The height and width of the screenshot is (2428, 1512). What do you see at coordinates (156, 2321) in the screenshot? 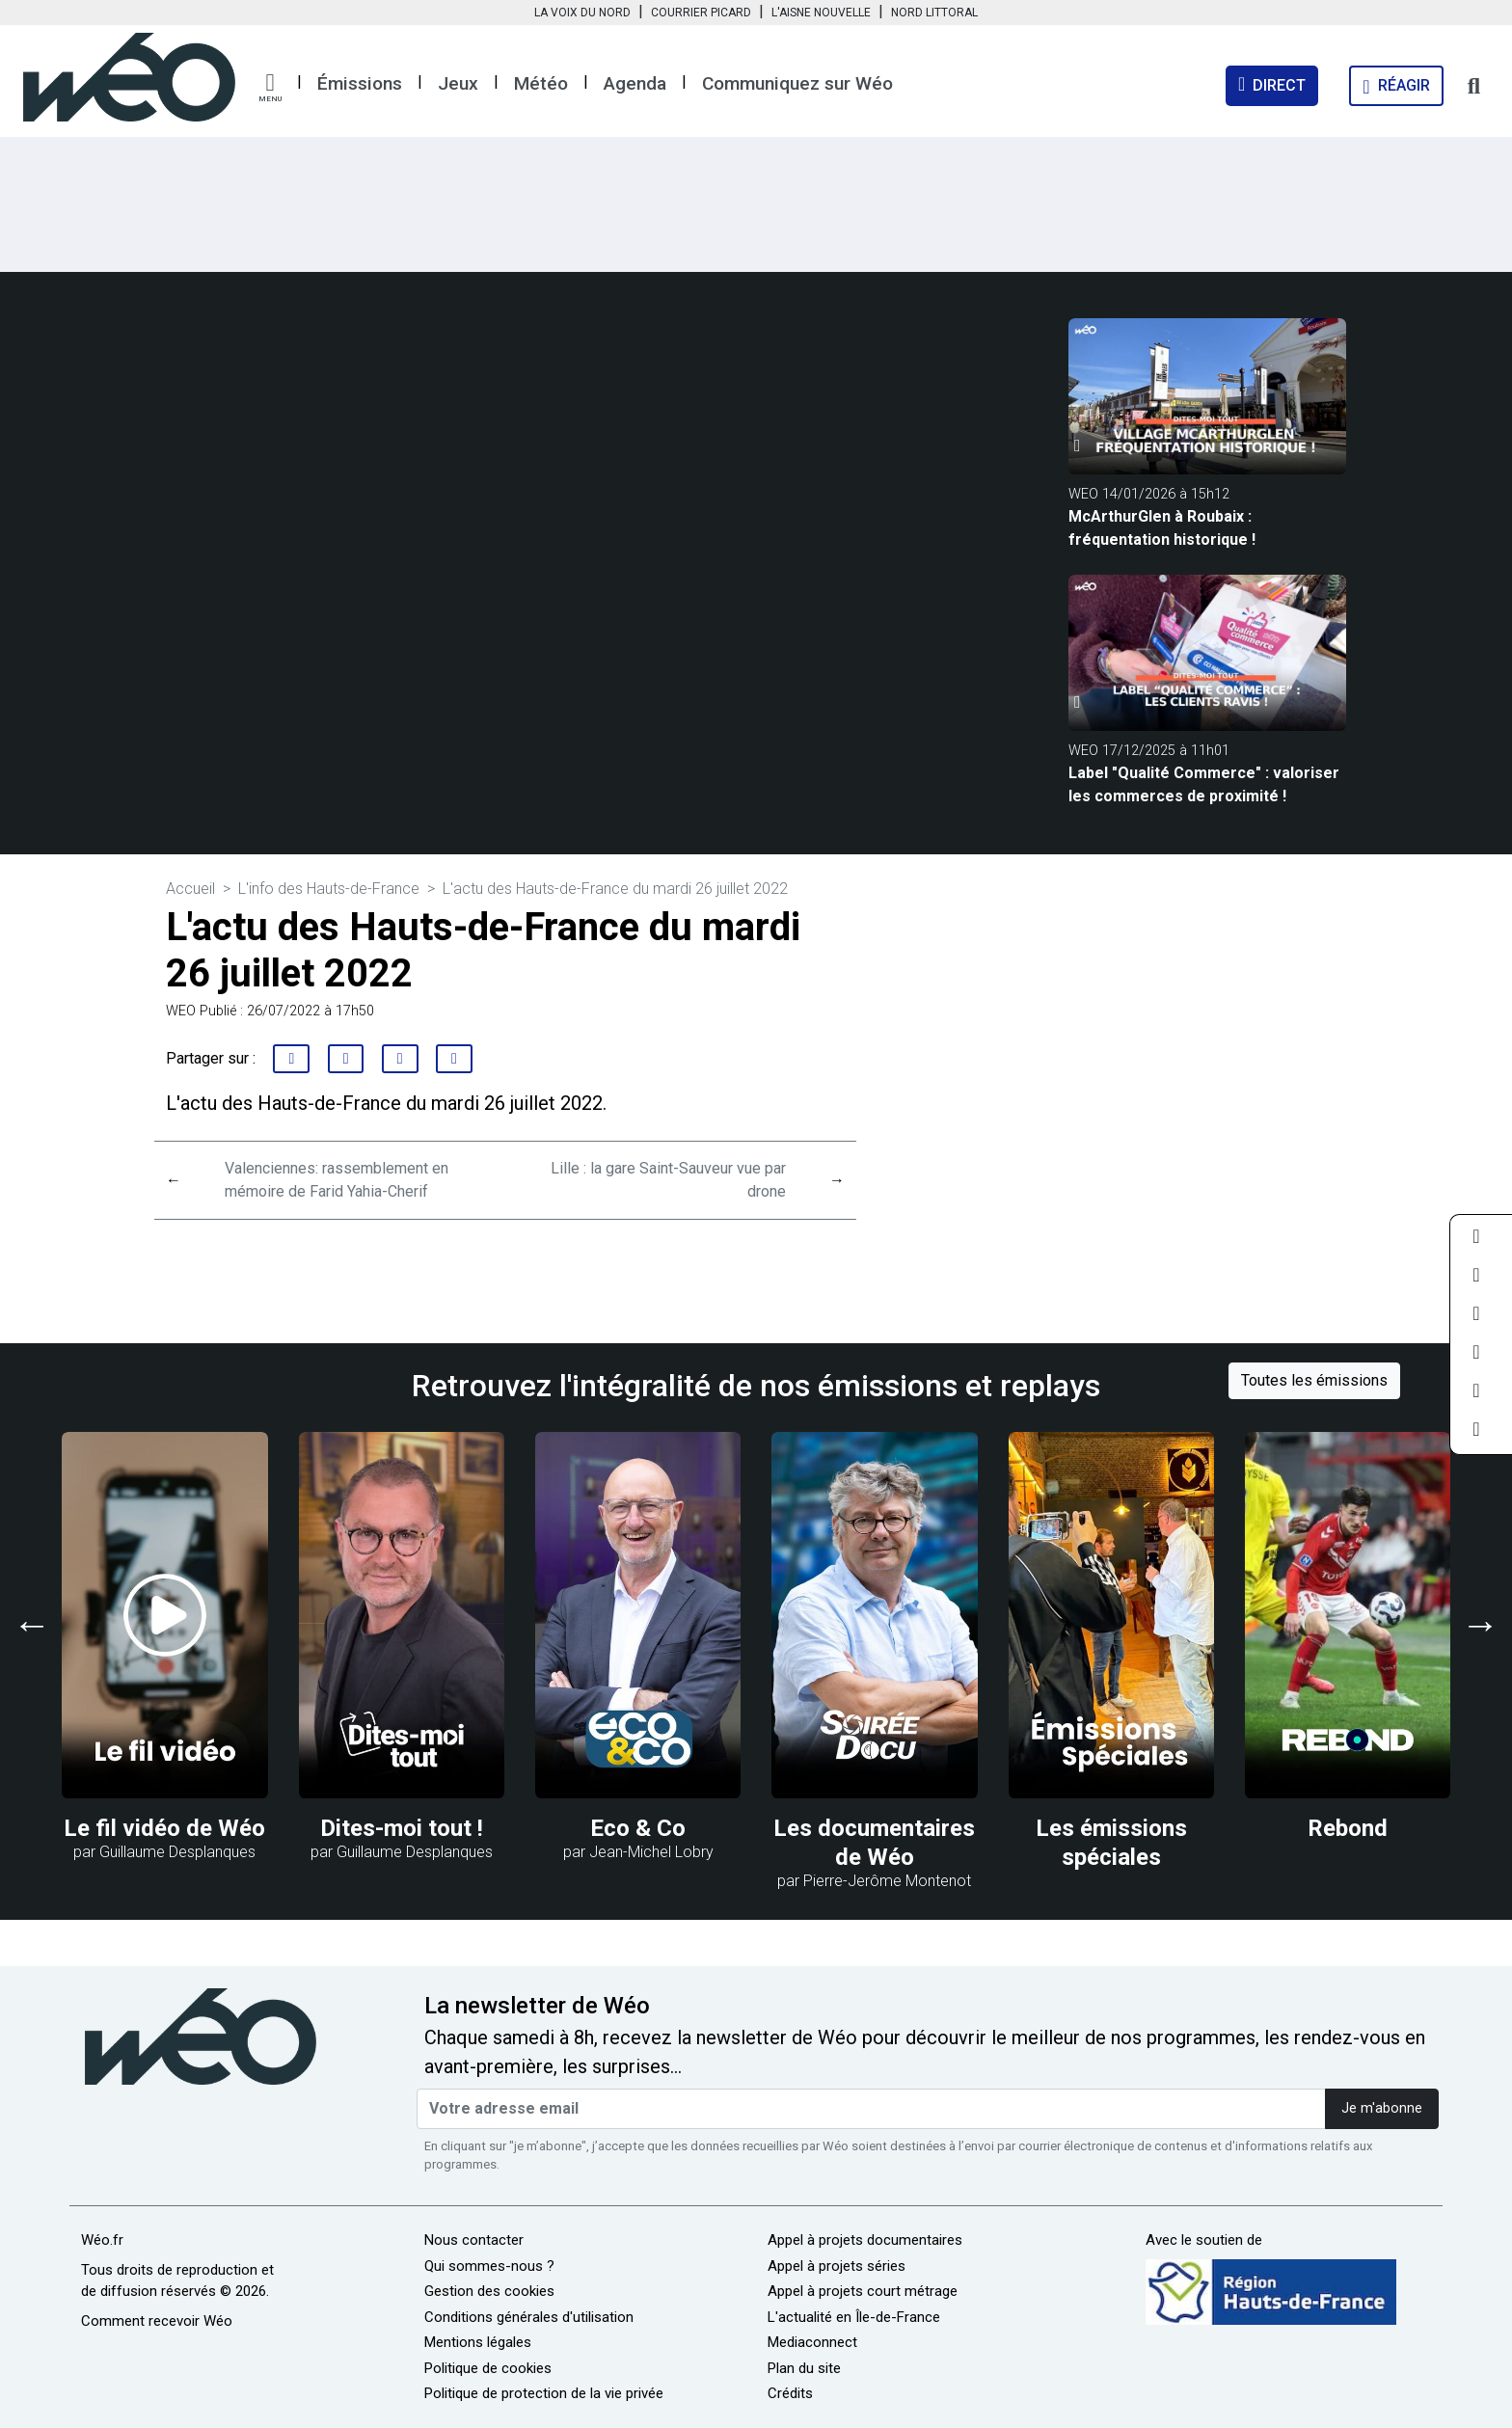
I see `Comment recevoir Wéo` at bounding box center [156, 2321].